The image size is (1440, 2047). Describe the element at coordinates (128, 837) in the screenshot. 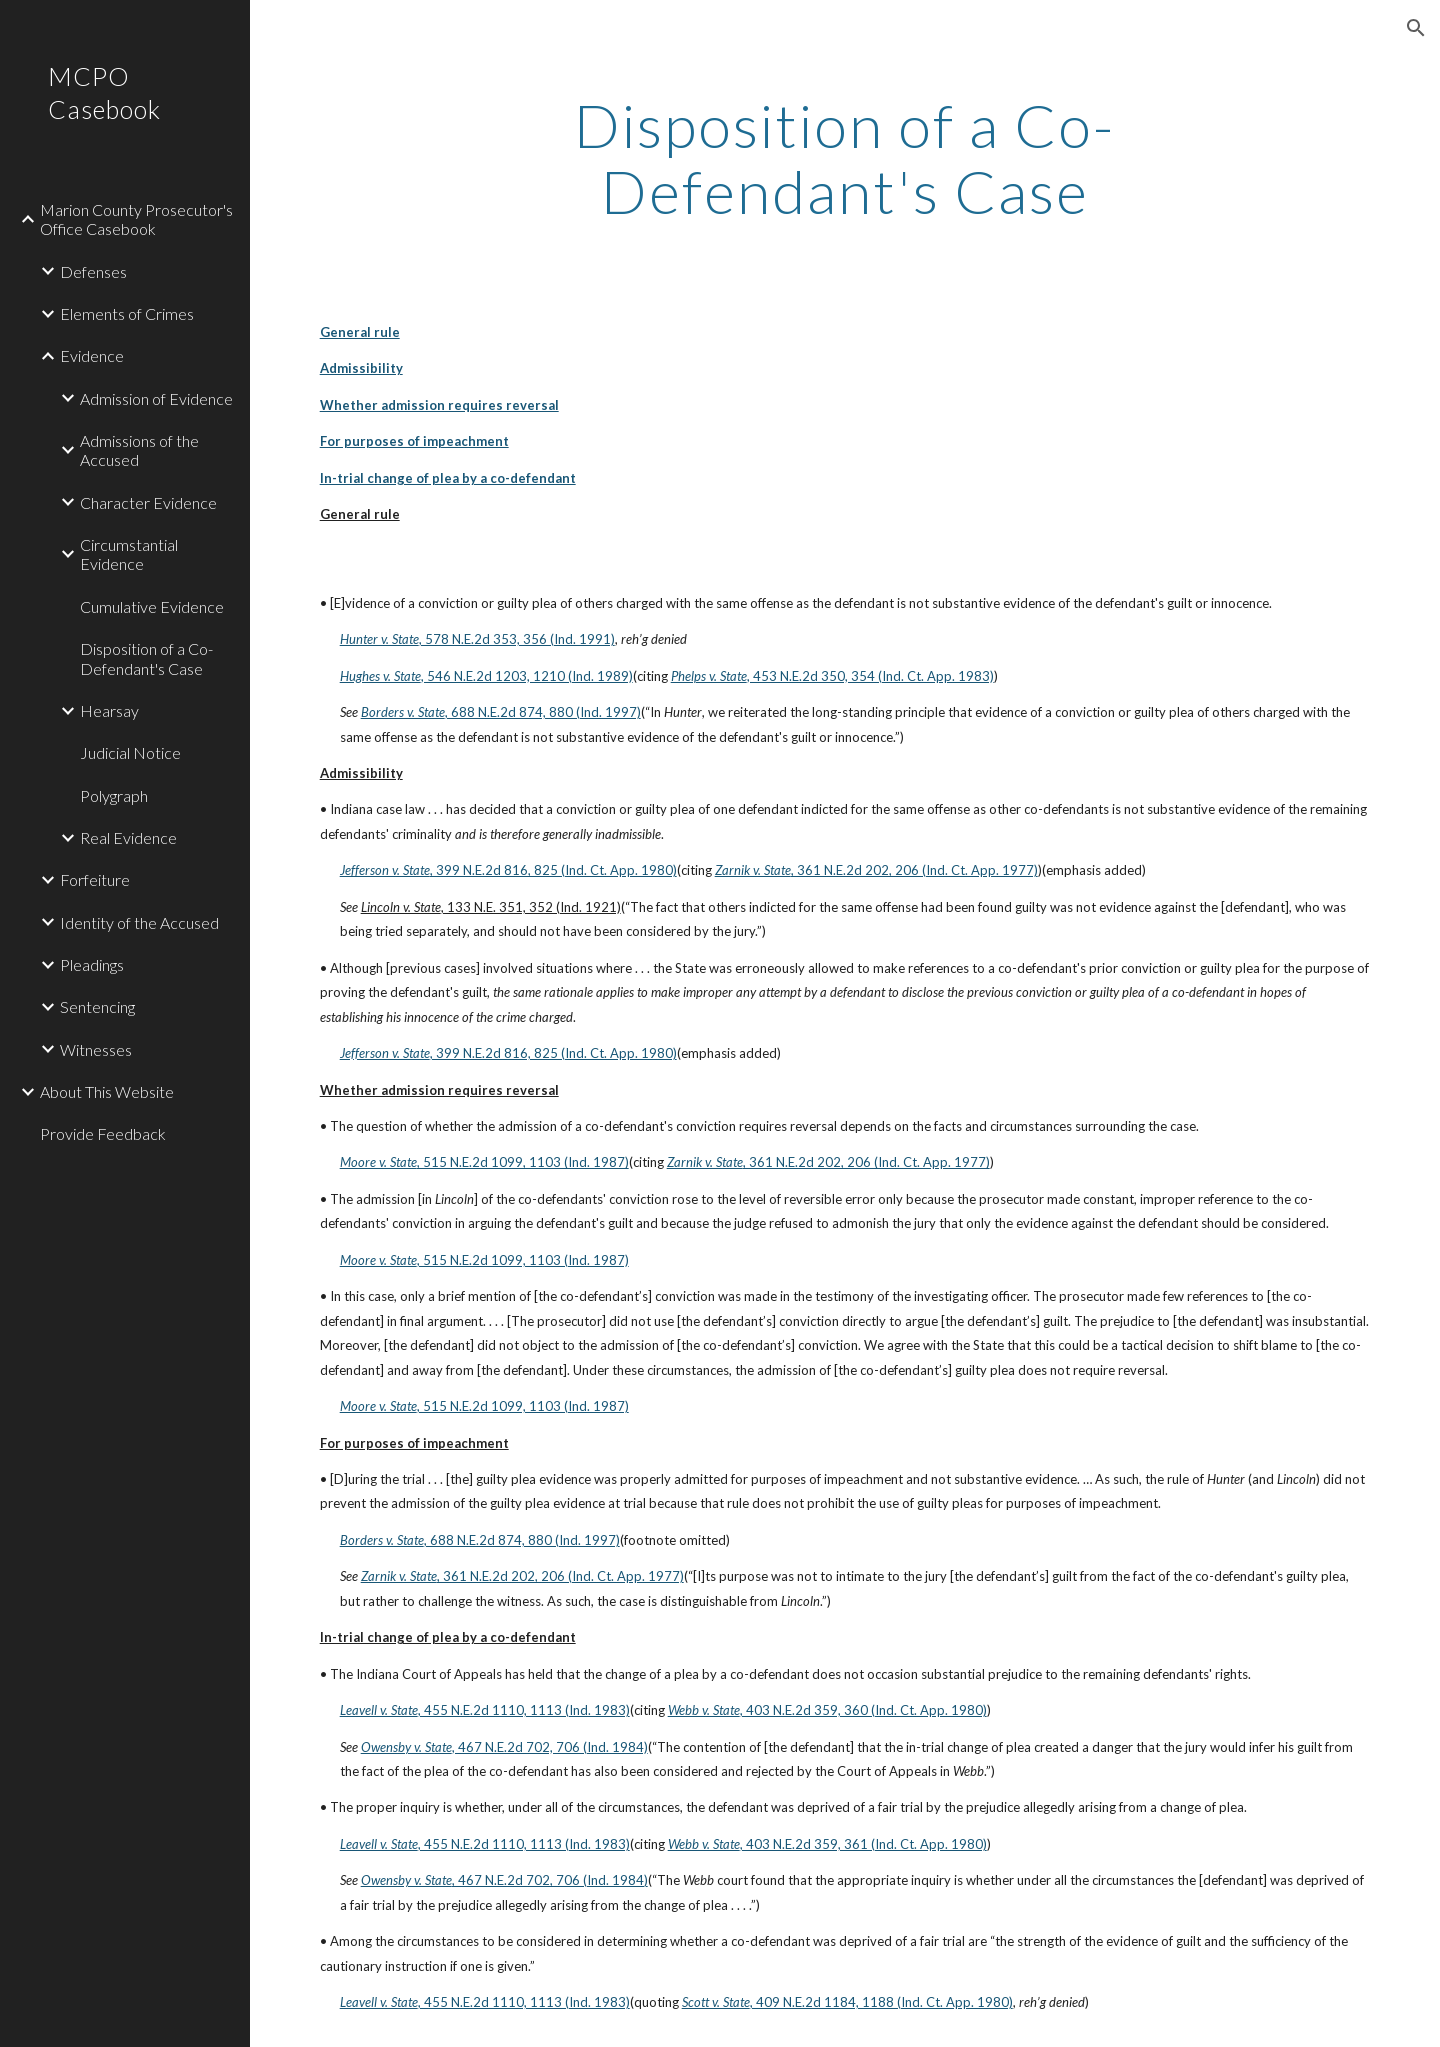

I see `Real Evidence [link]` at that location.